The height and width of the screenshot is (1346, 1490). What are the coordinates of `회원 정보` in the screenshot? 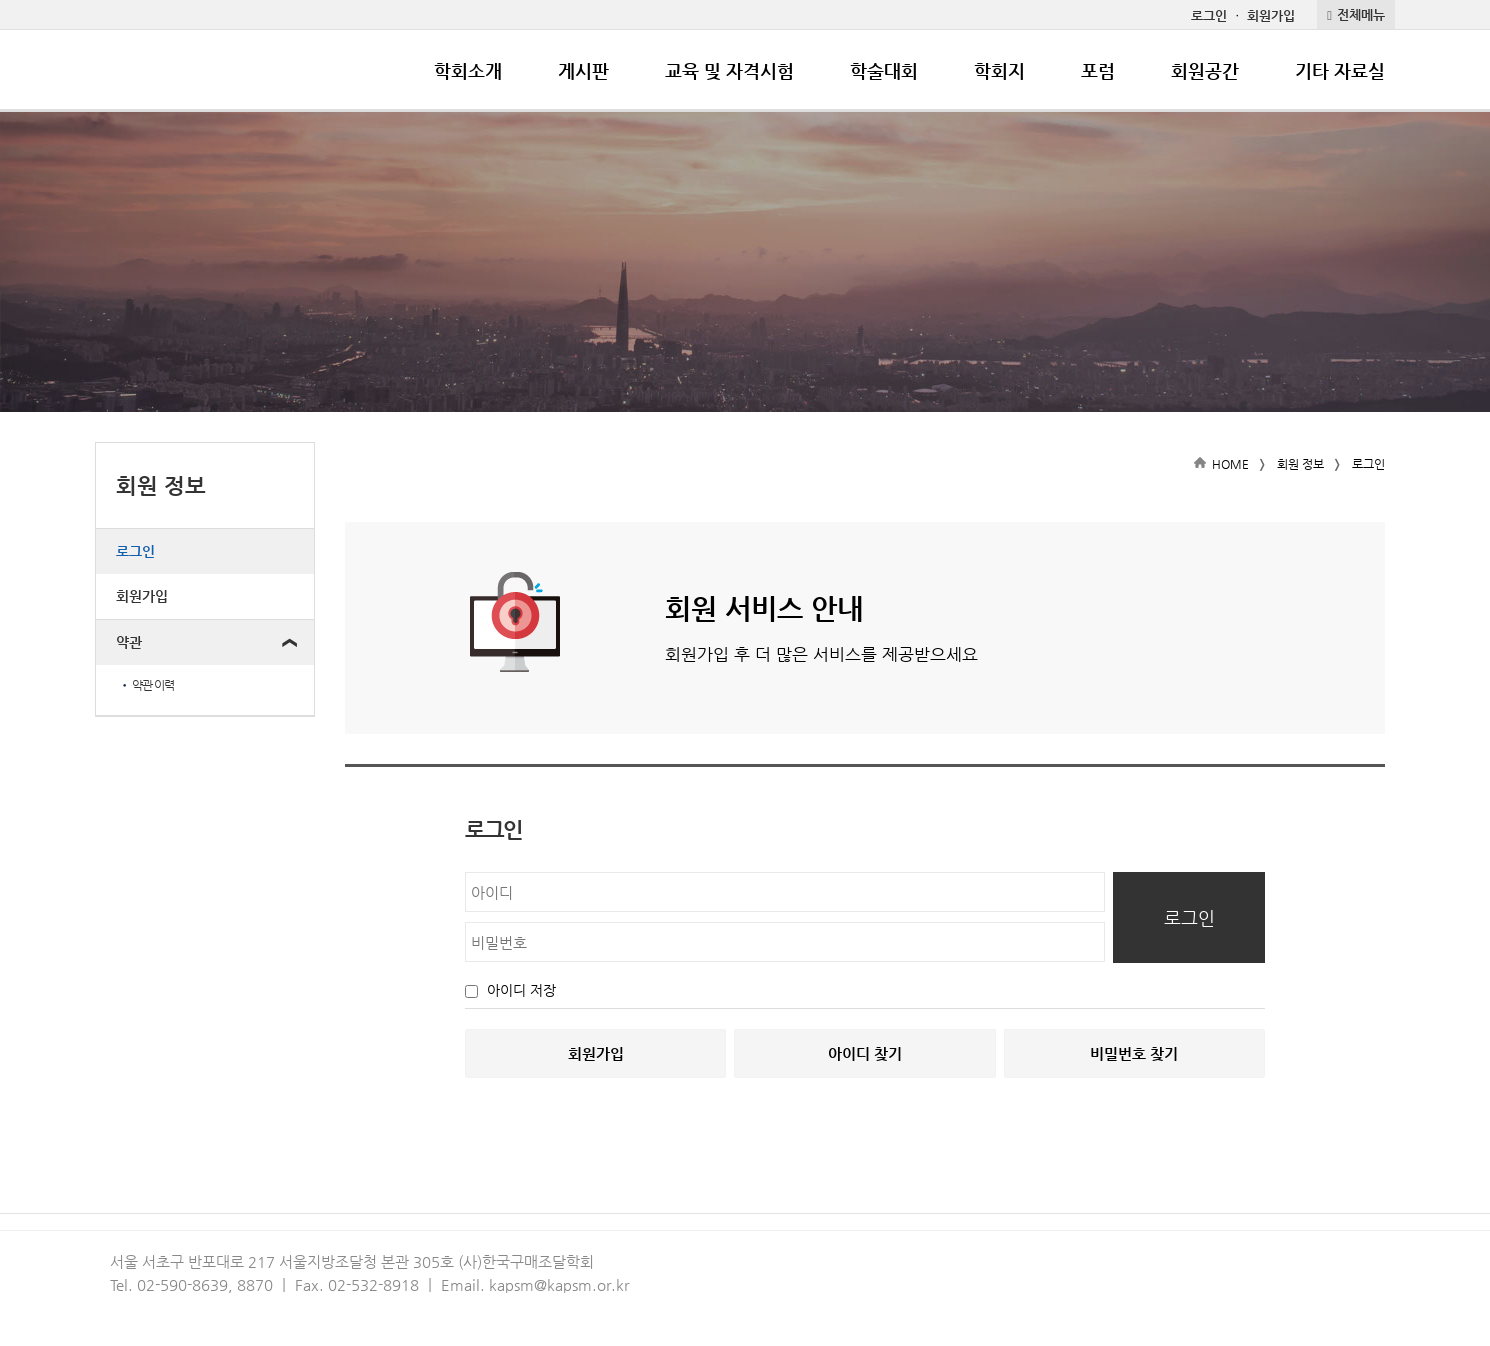 It's located at (1300, 464).